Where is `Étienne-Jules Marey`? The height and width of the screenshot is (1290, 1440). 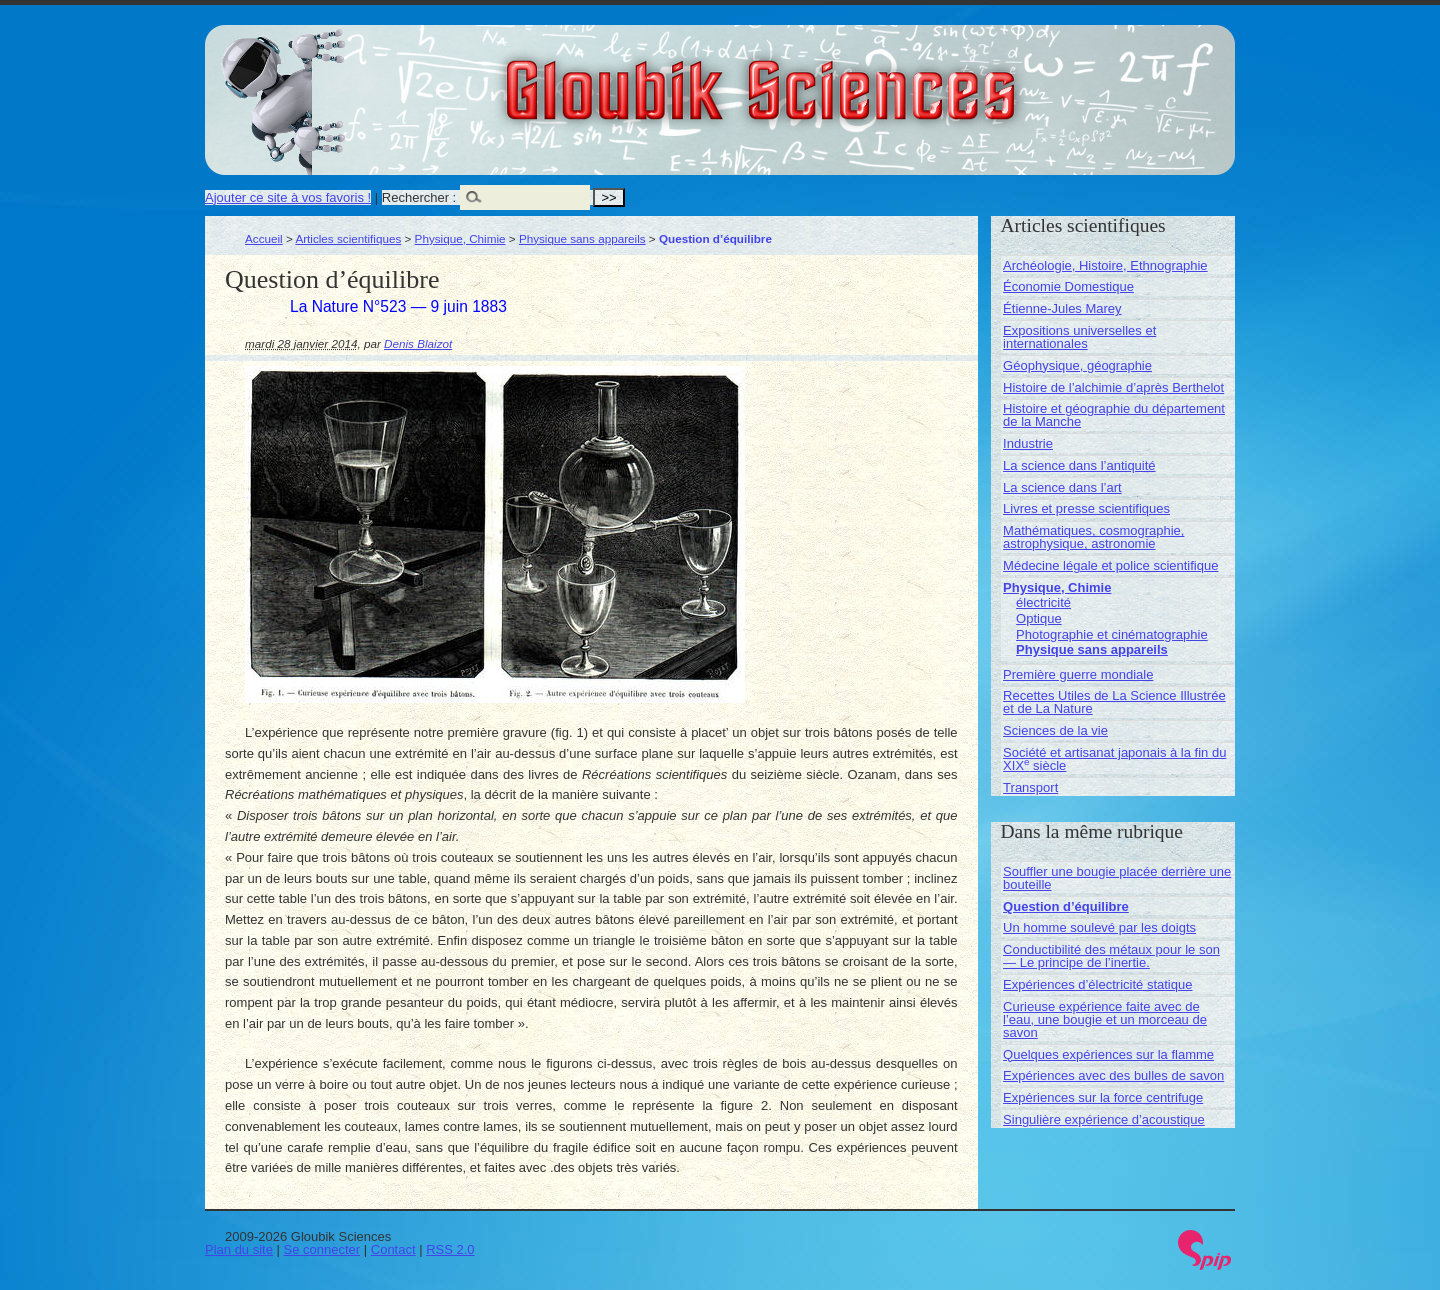 Étienne-Jules Marey is located at coordinates (1062, 308).